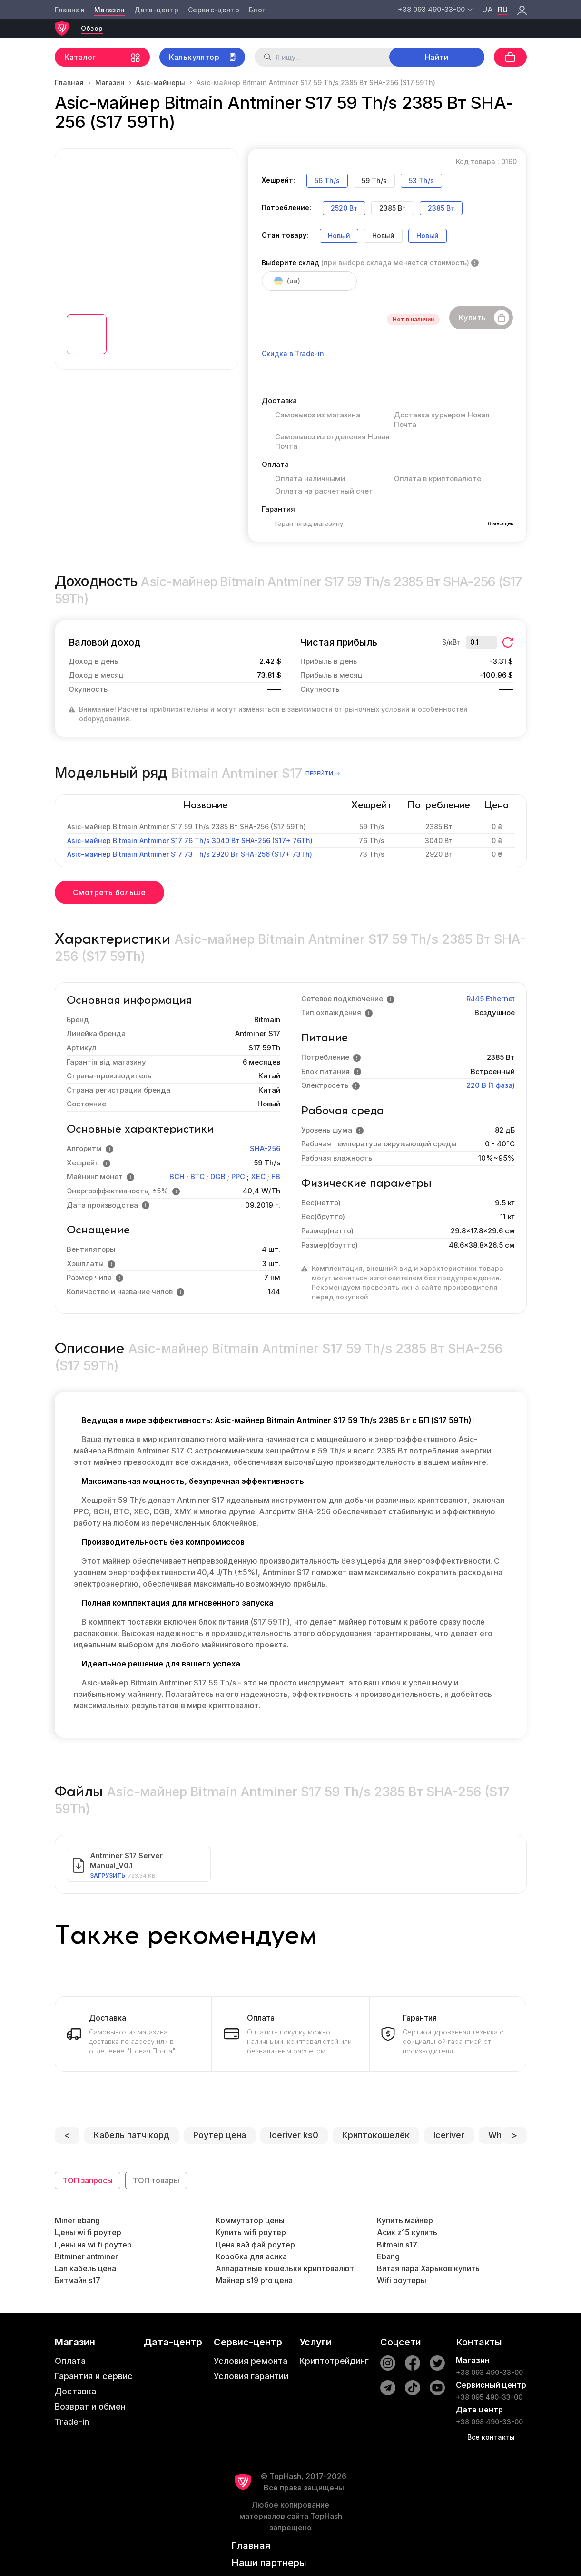  Describe the element at coordinates (254, 2280) in the screenshot. I see `Майнер s19 pro цена` at that location.